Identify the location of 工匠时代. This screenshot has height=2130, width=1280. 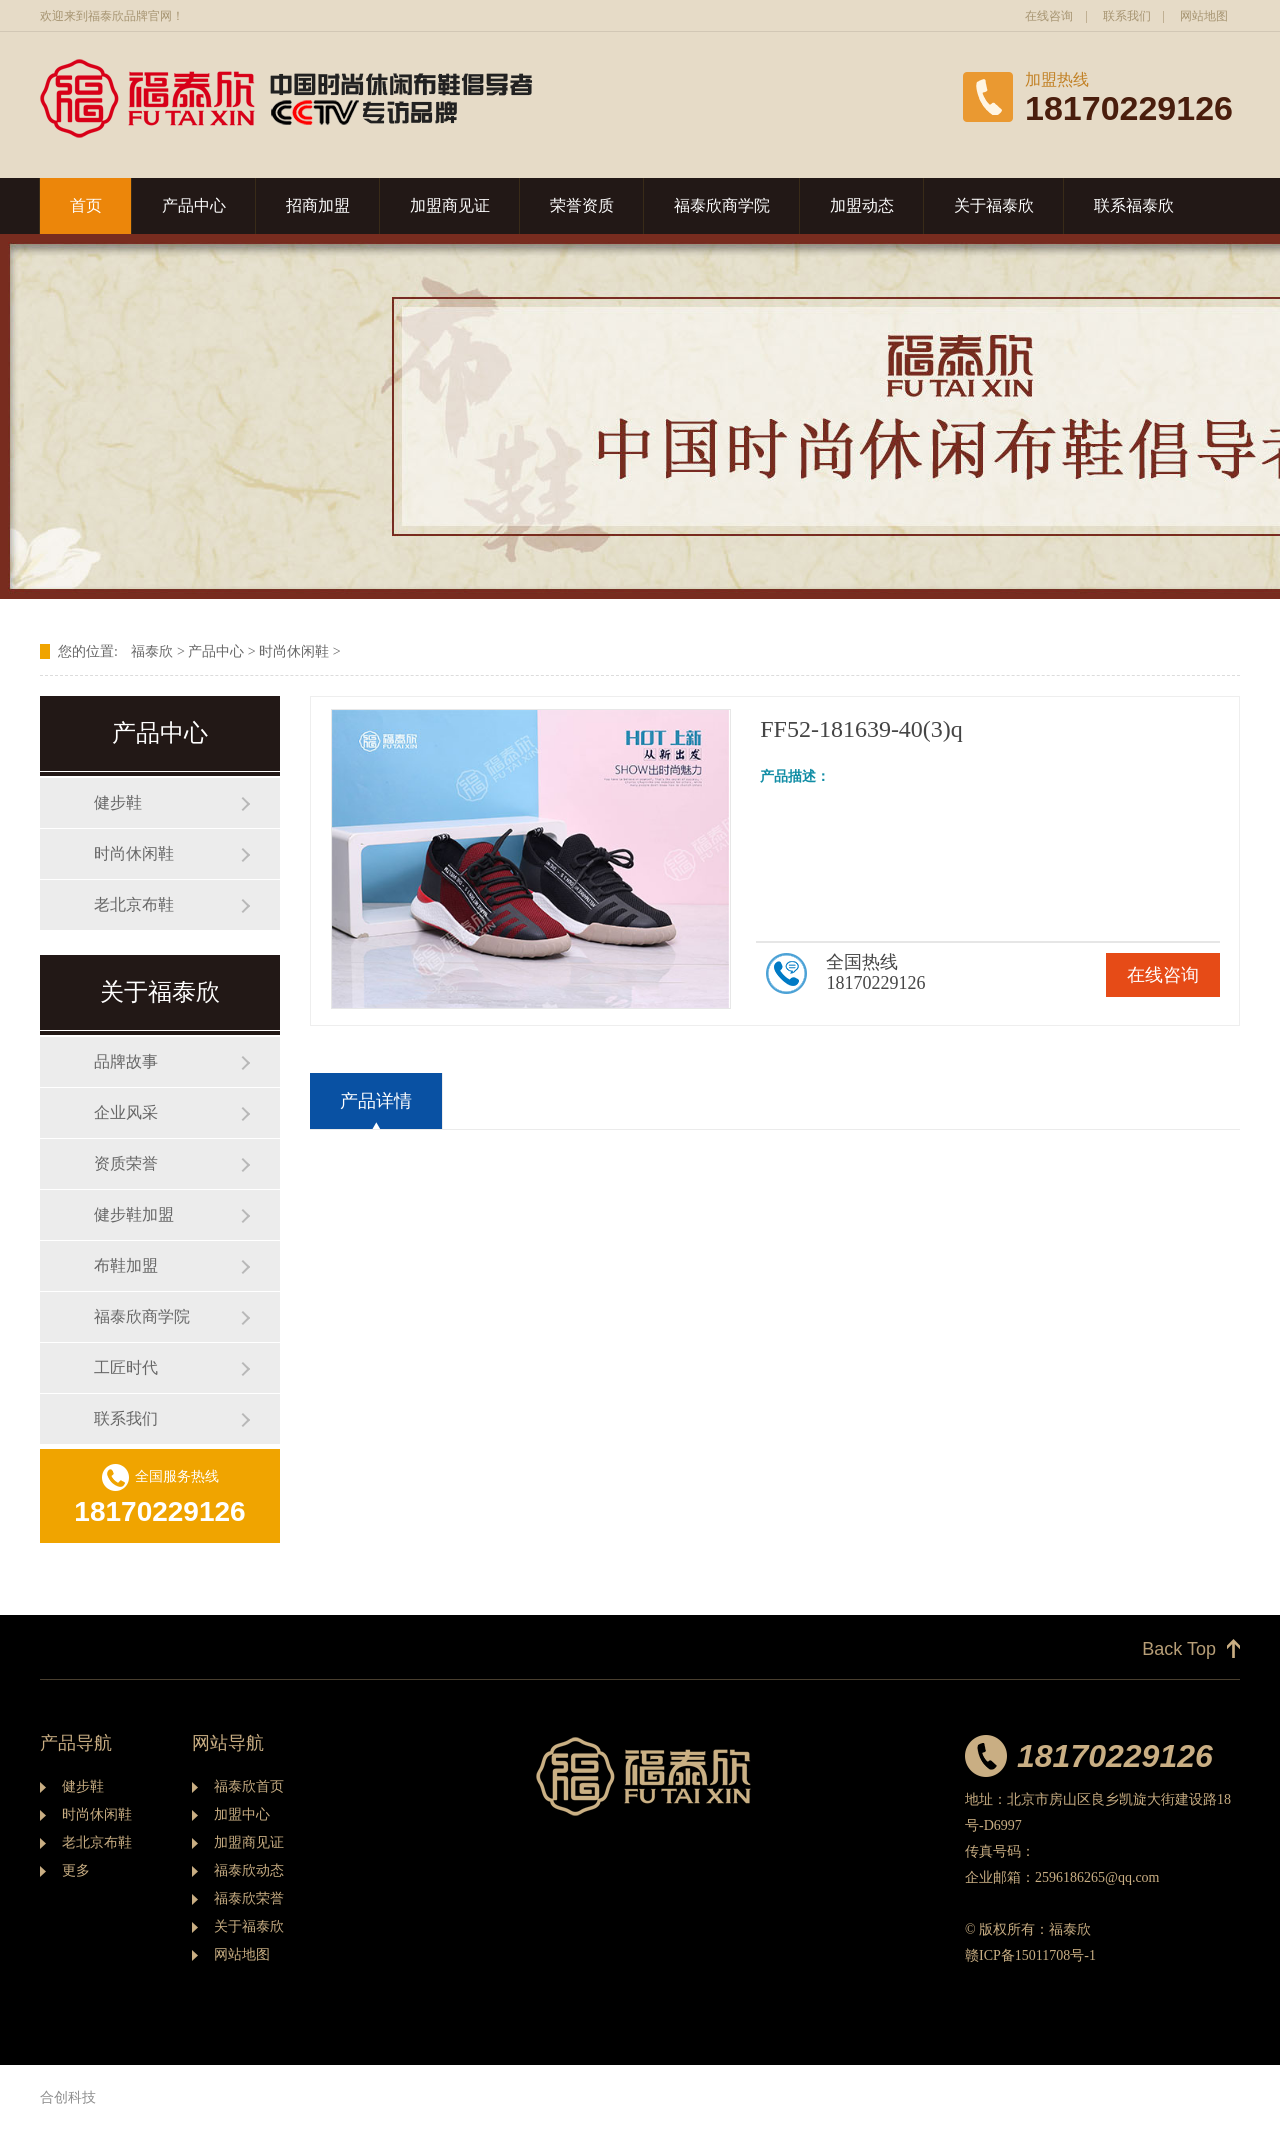
(126, 1367).